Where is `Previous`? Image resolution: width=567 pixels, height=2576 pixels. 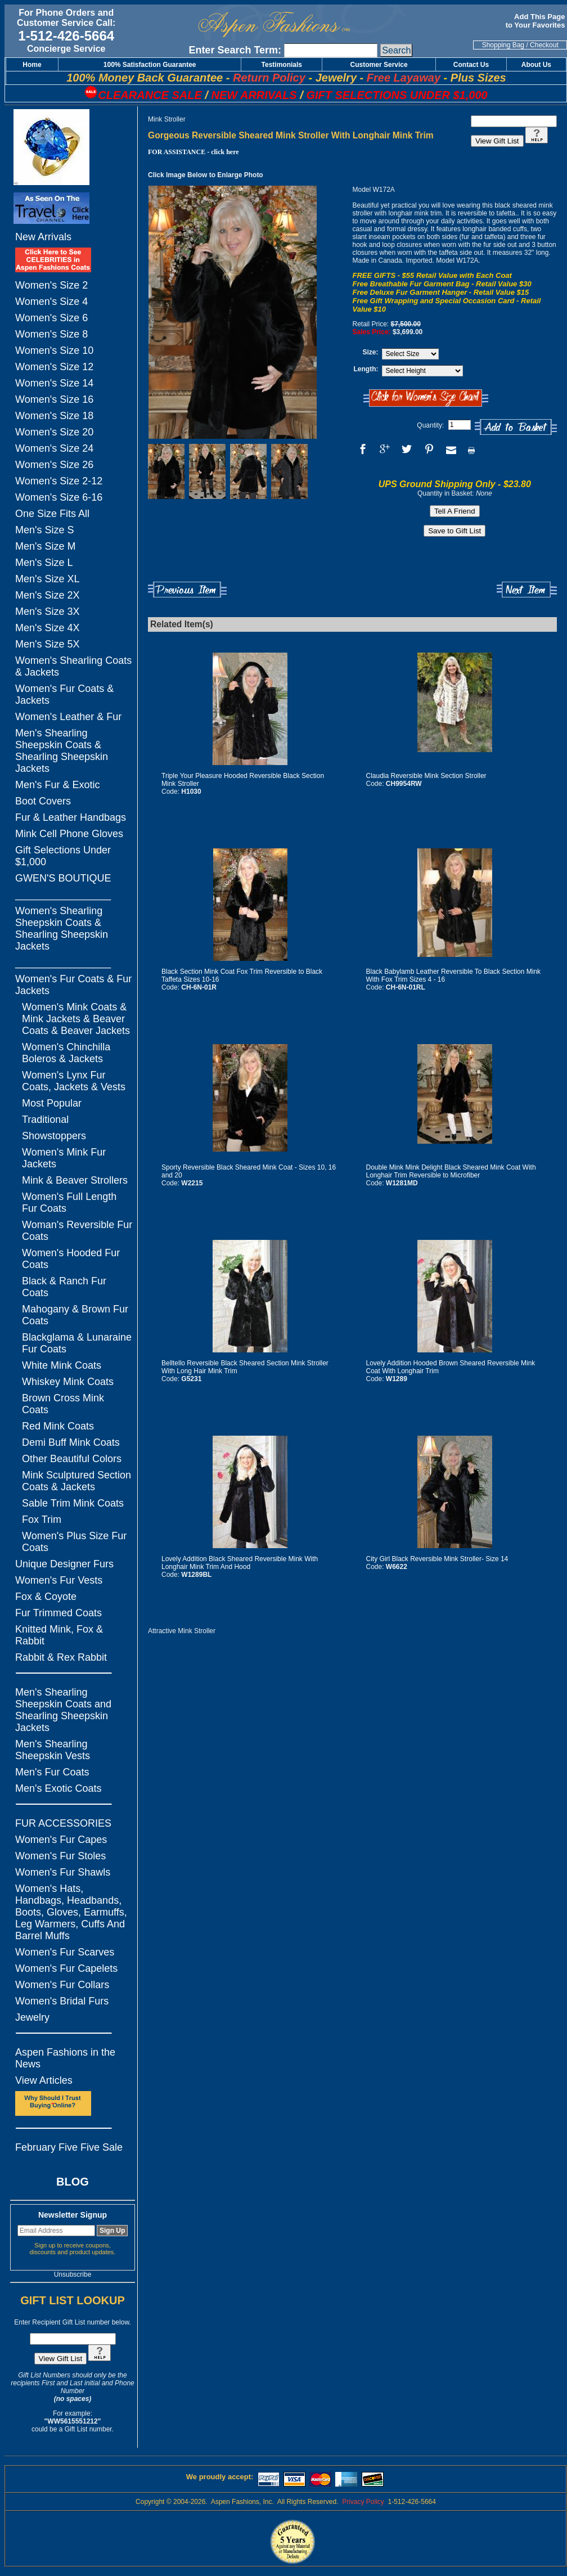
Previous is located at coordinates (187, 590).